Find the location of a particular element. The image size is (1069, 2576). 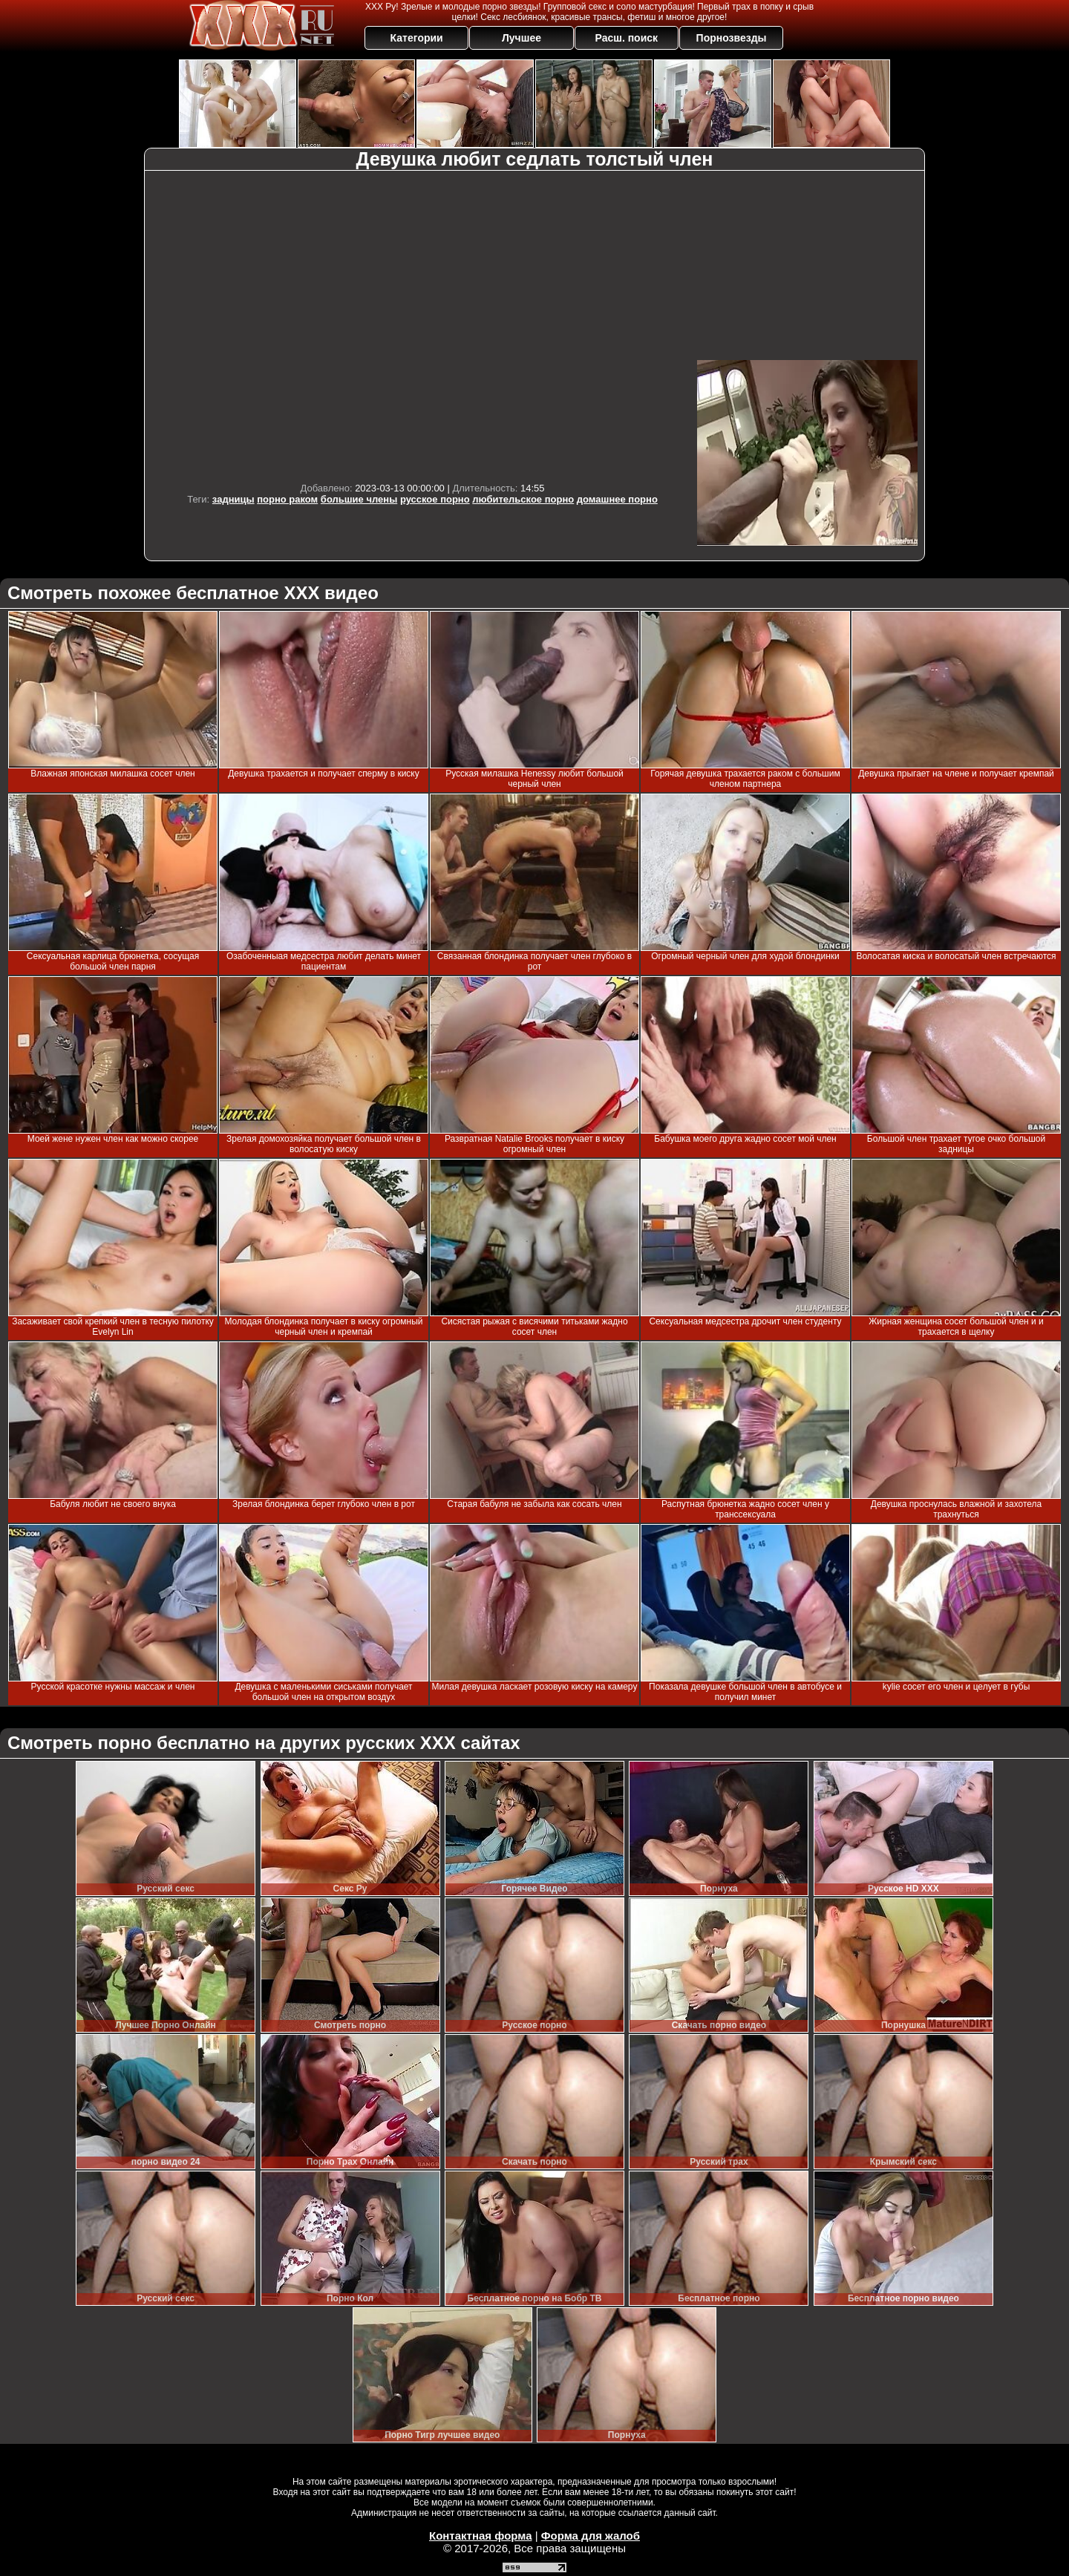

Контактная форма is located at coordinates (480, 2535).